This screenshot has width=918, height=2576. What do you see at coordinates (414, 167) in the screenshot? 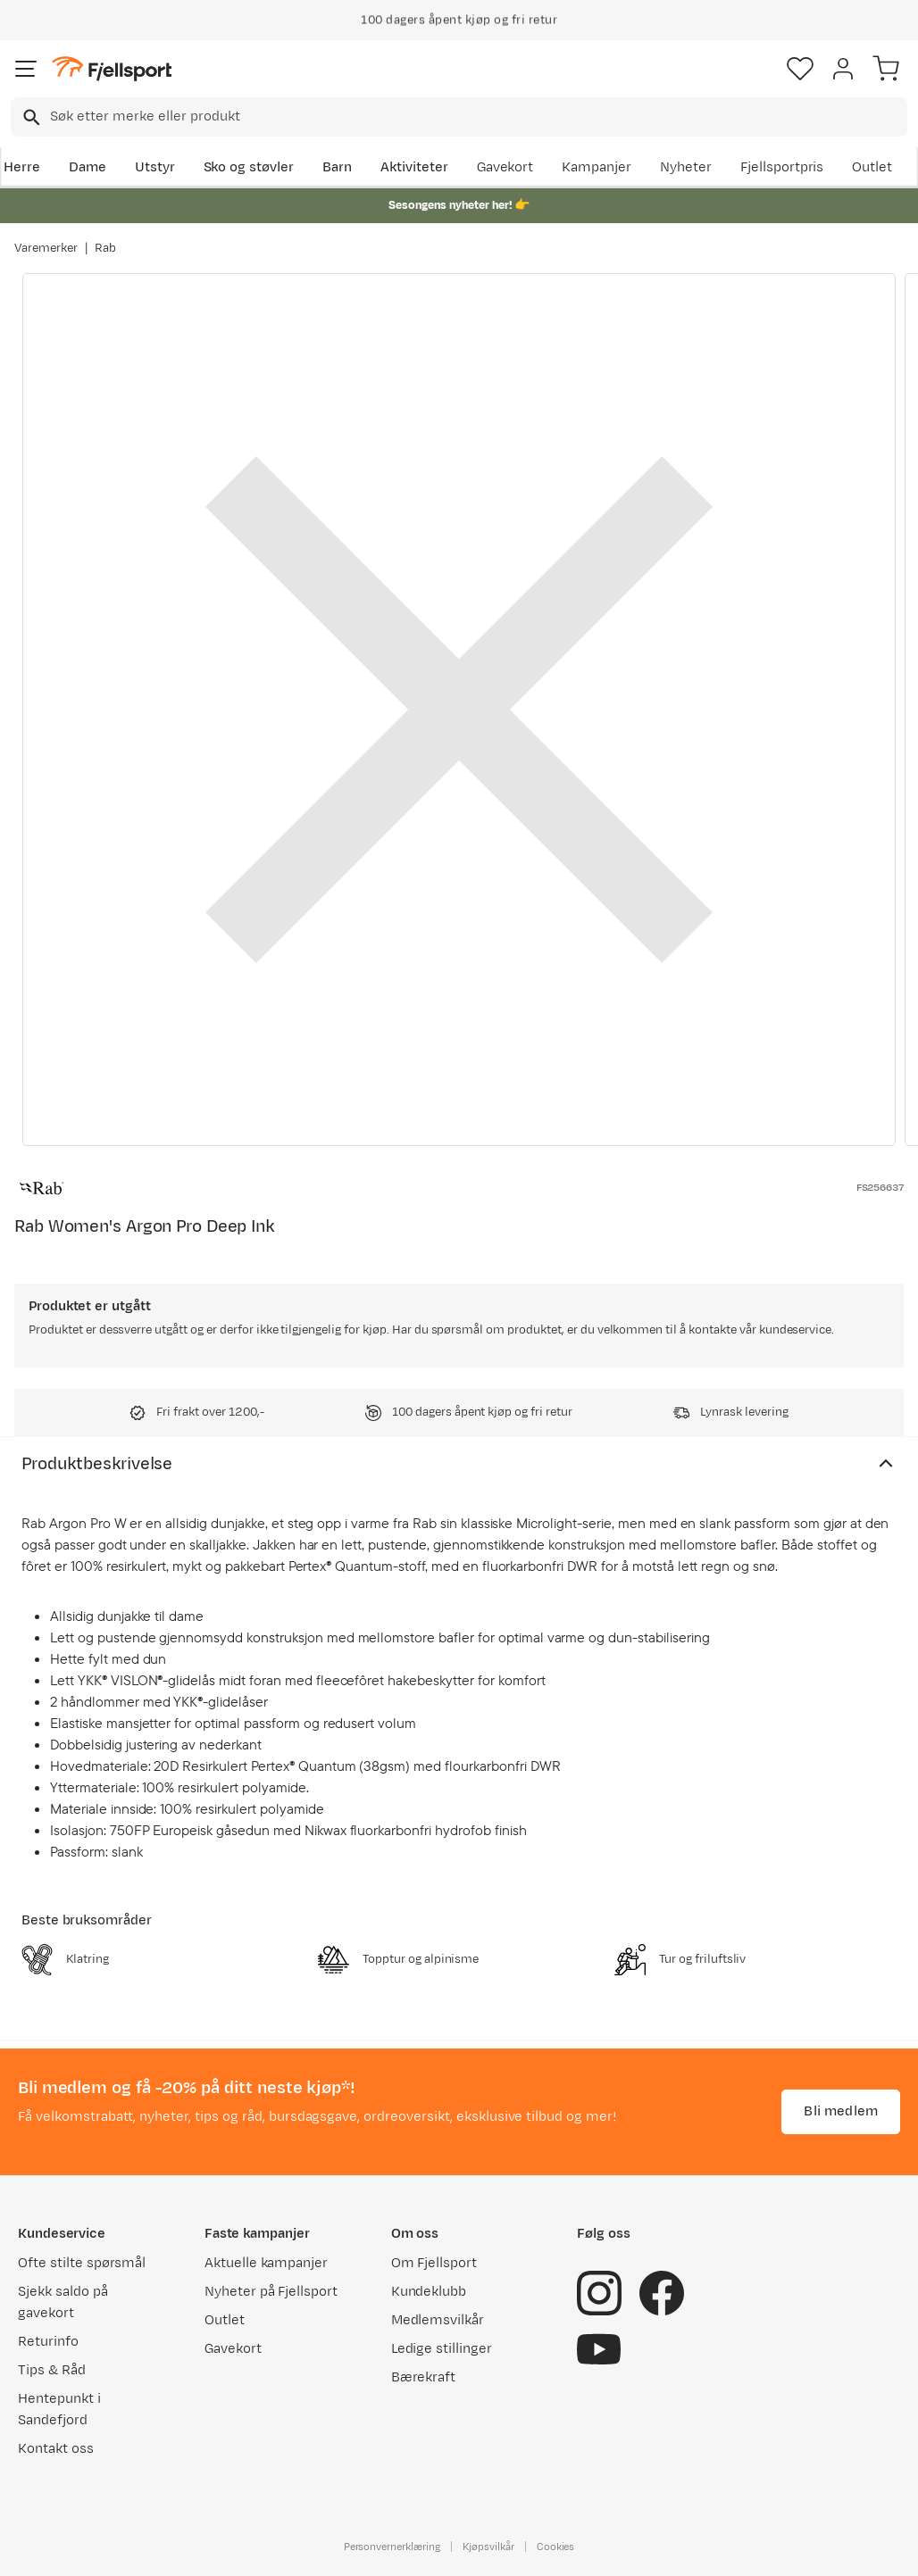
I see `Aktiviteter` at bounding box center [414, 167].